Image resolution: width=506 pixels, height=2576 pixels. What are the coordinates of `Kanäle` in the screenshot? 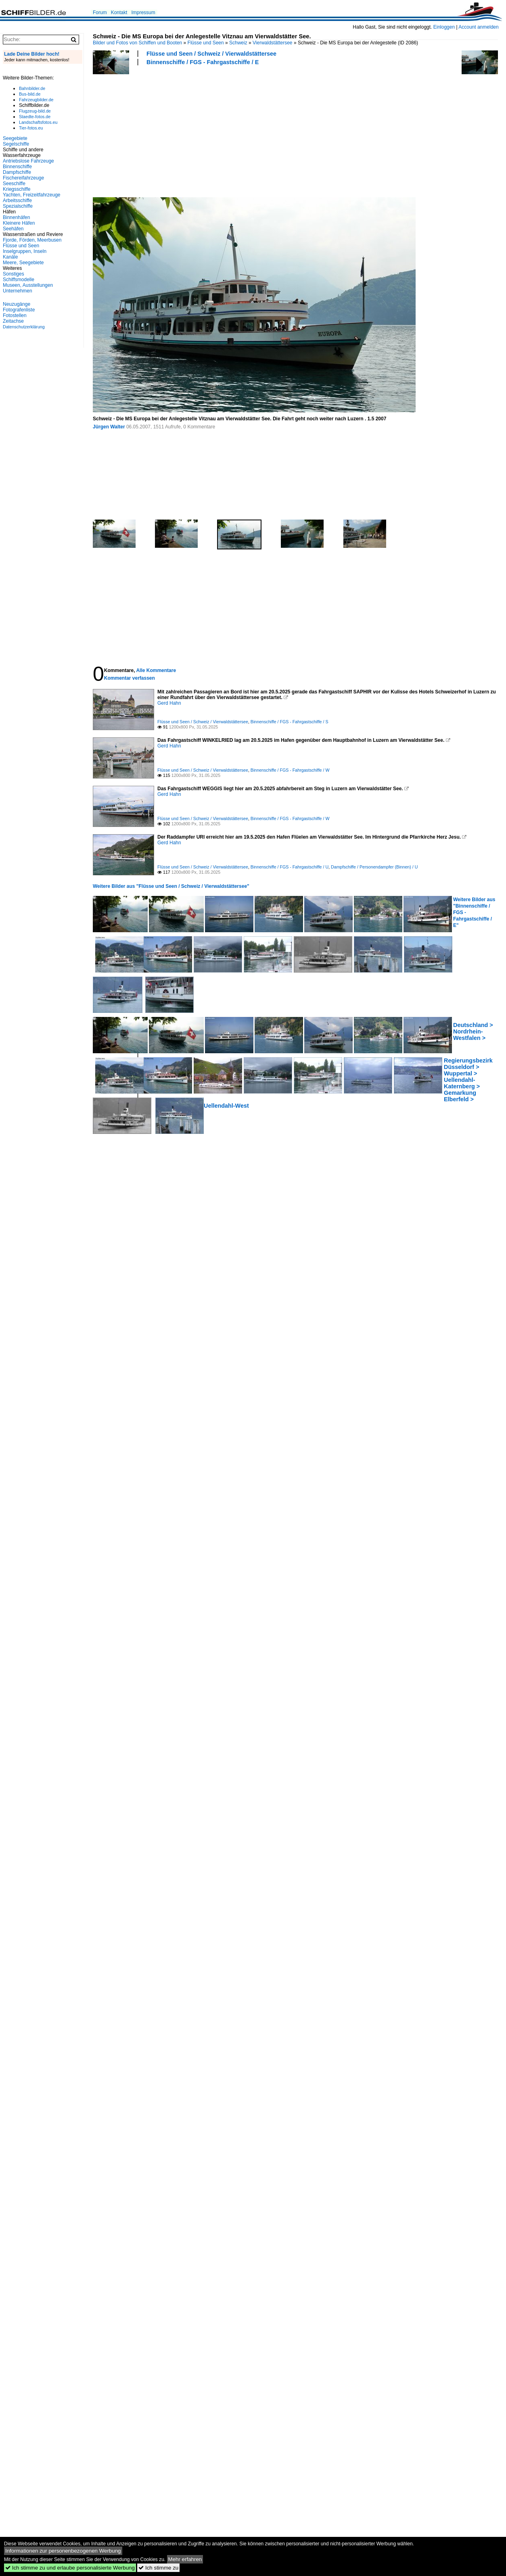 It's located at (10, 257).